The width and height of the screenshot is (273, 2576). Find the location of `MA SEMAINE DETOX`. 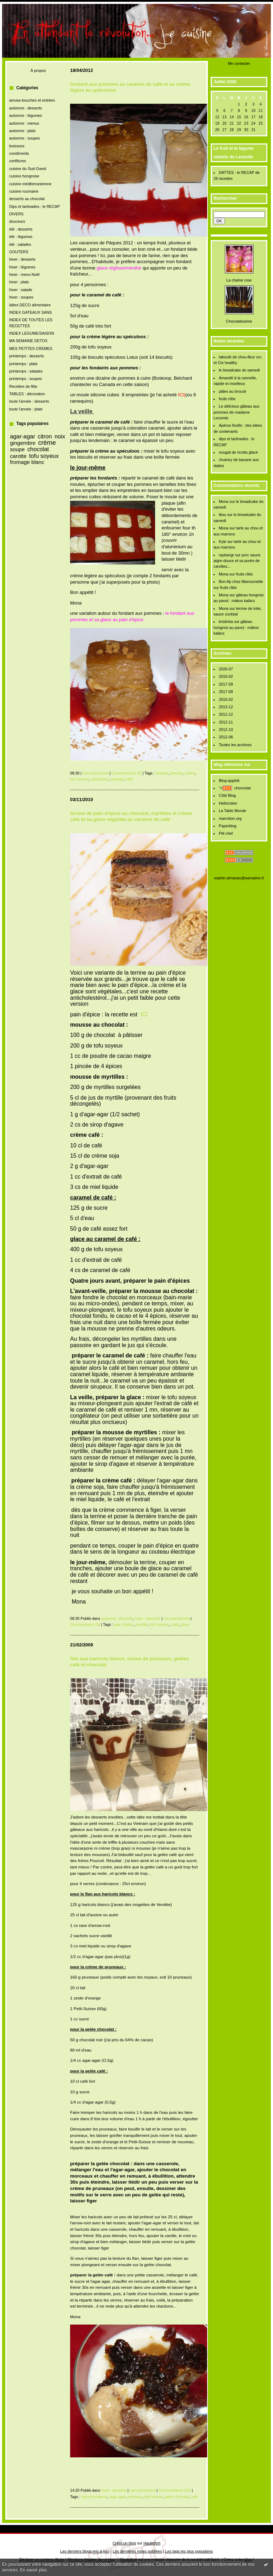

MA SEMAINE DETOX is located at coordinates (28, 341).